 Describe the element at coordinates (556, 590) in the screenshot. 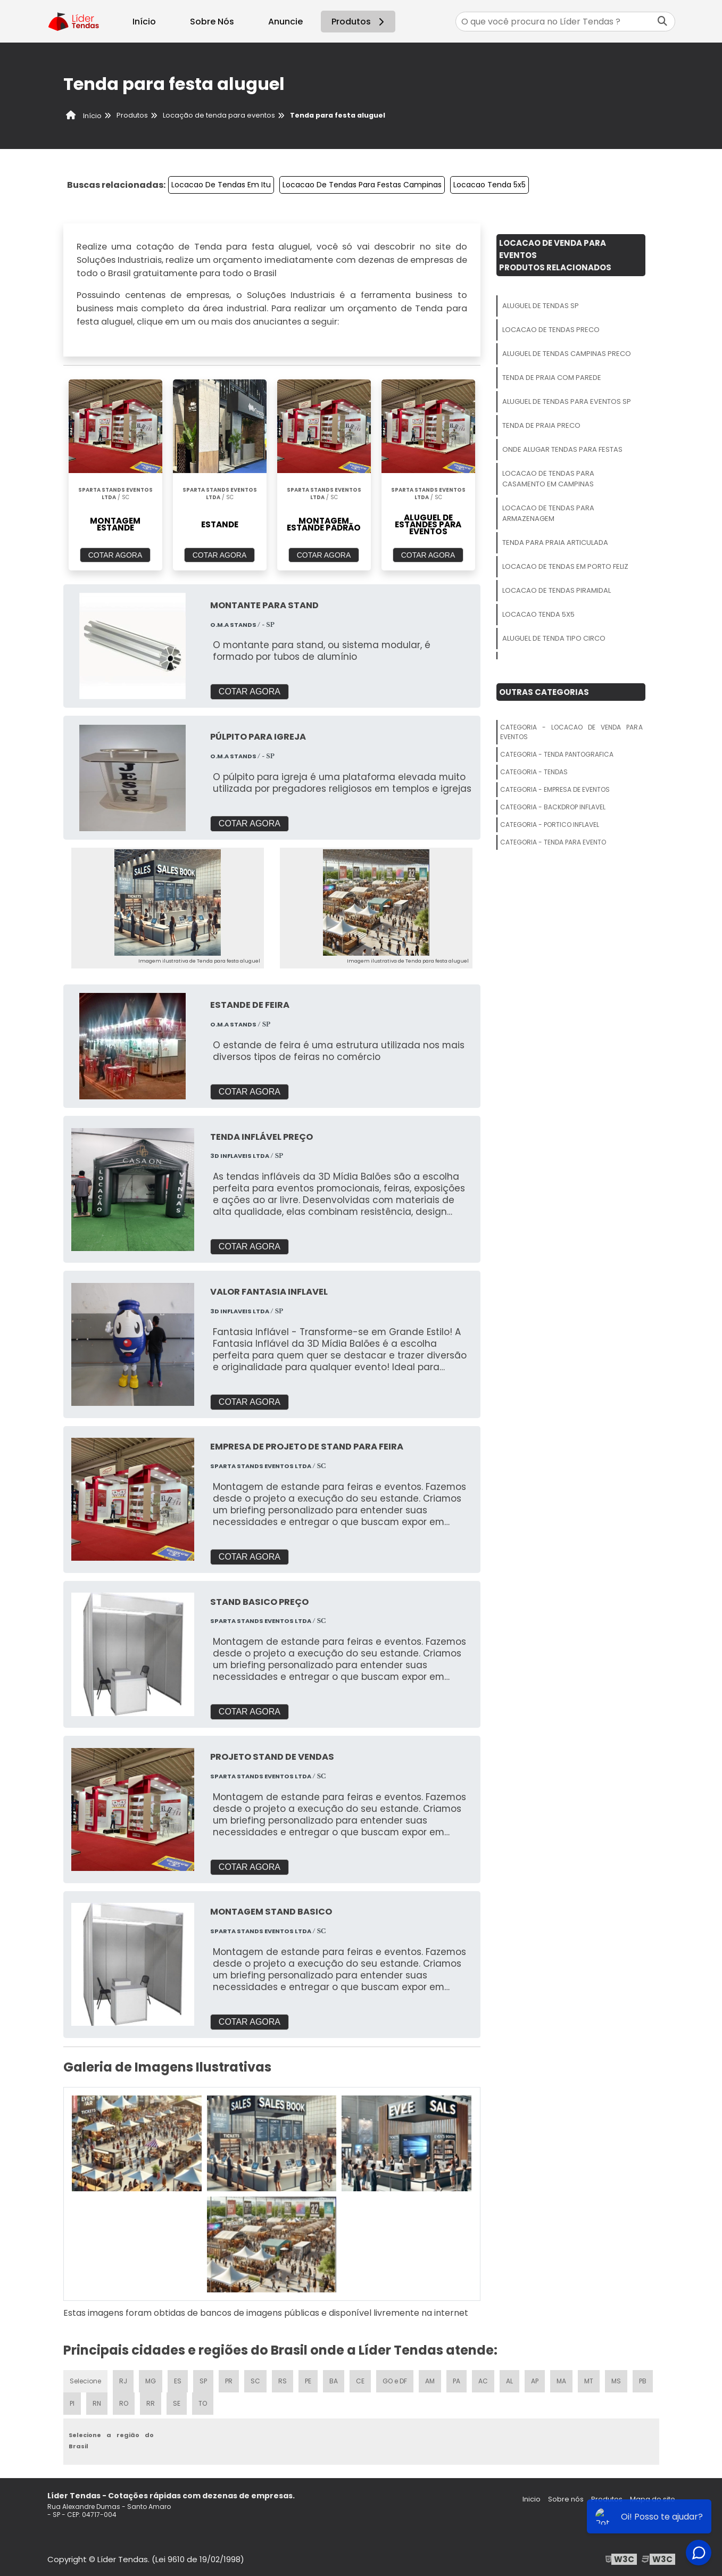

I see `Locacao De Tendas Piramidal` at that location.